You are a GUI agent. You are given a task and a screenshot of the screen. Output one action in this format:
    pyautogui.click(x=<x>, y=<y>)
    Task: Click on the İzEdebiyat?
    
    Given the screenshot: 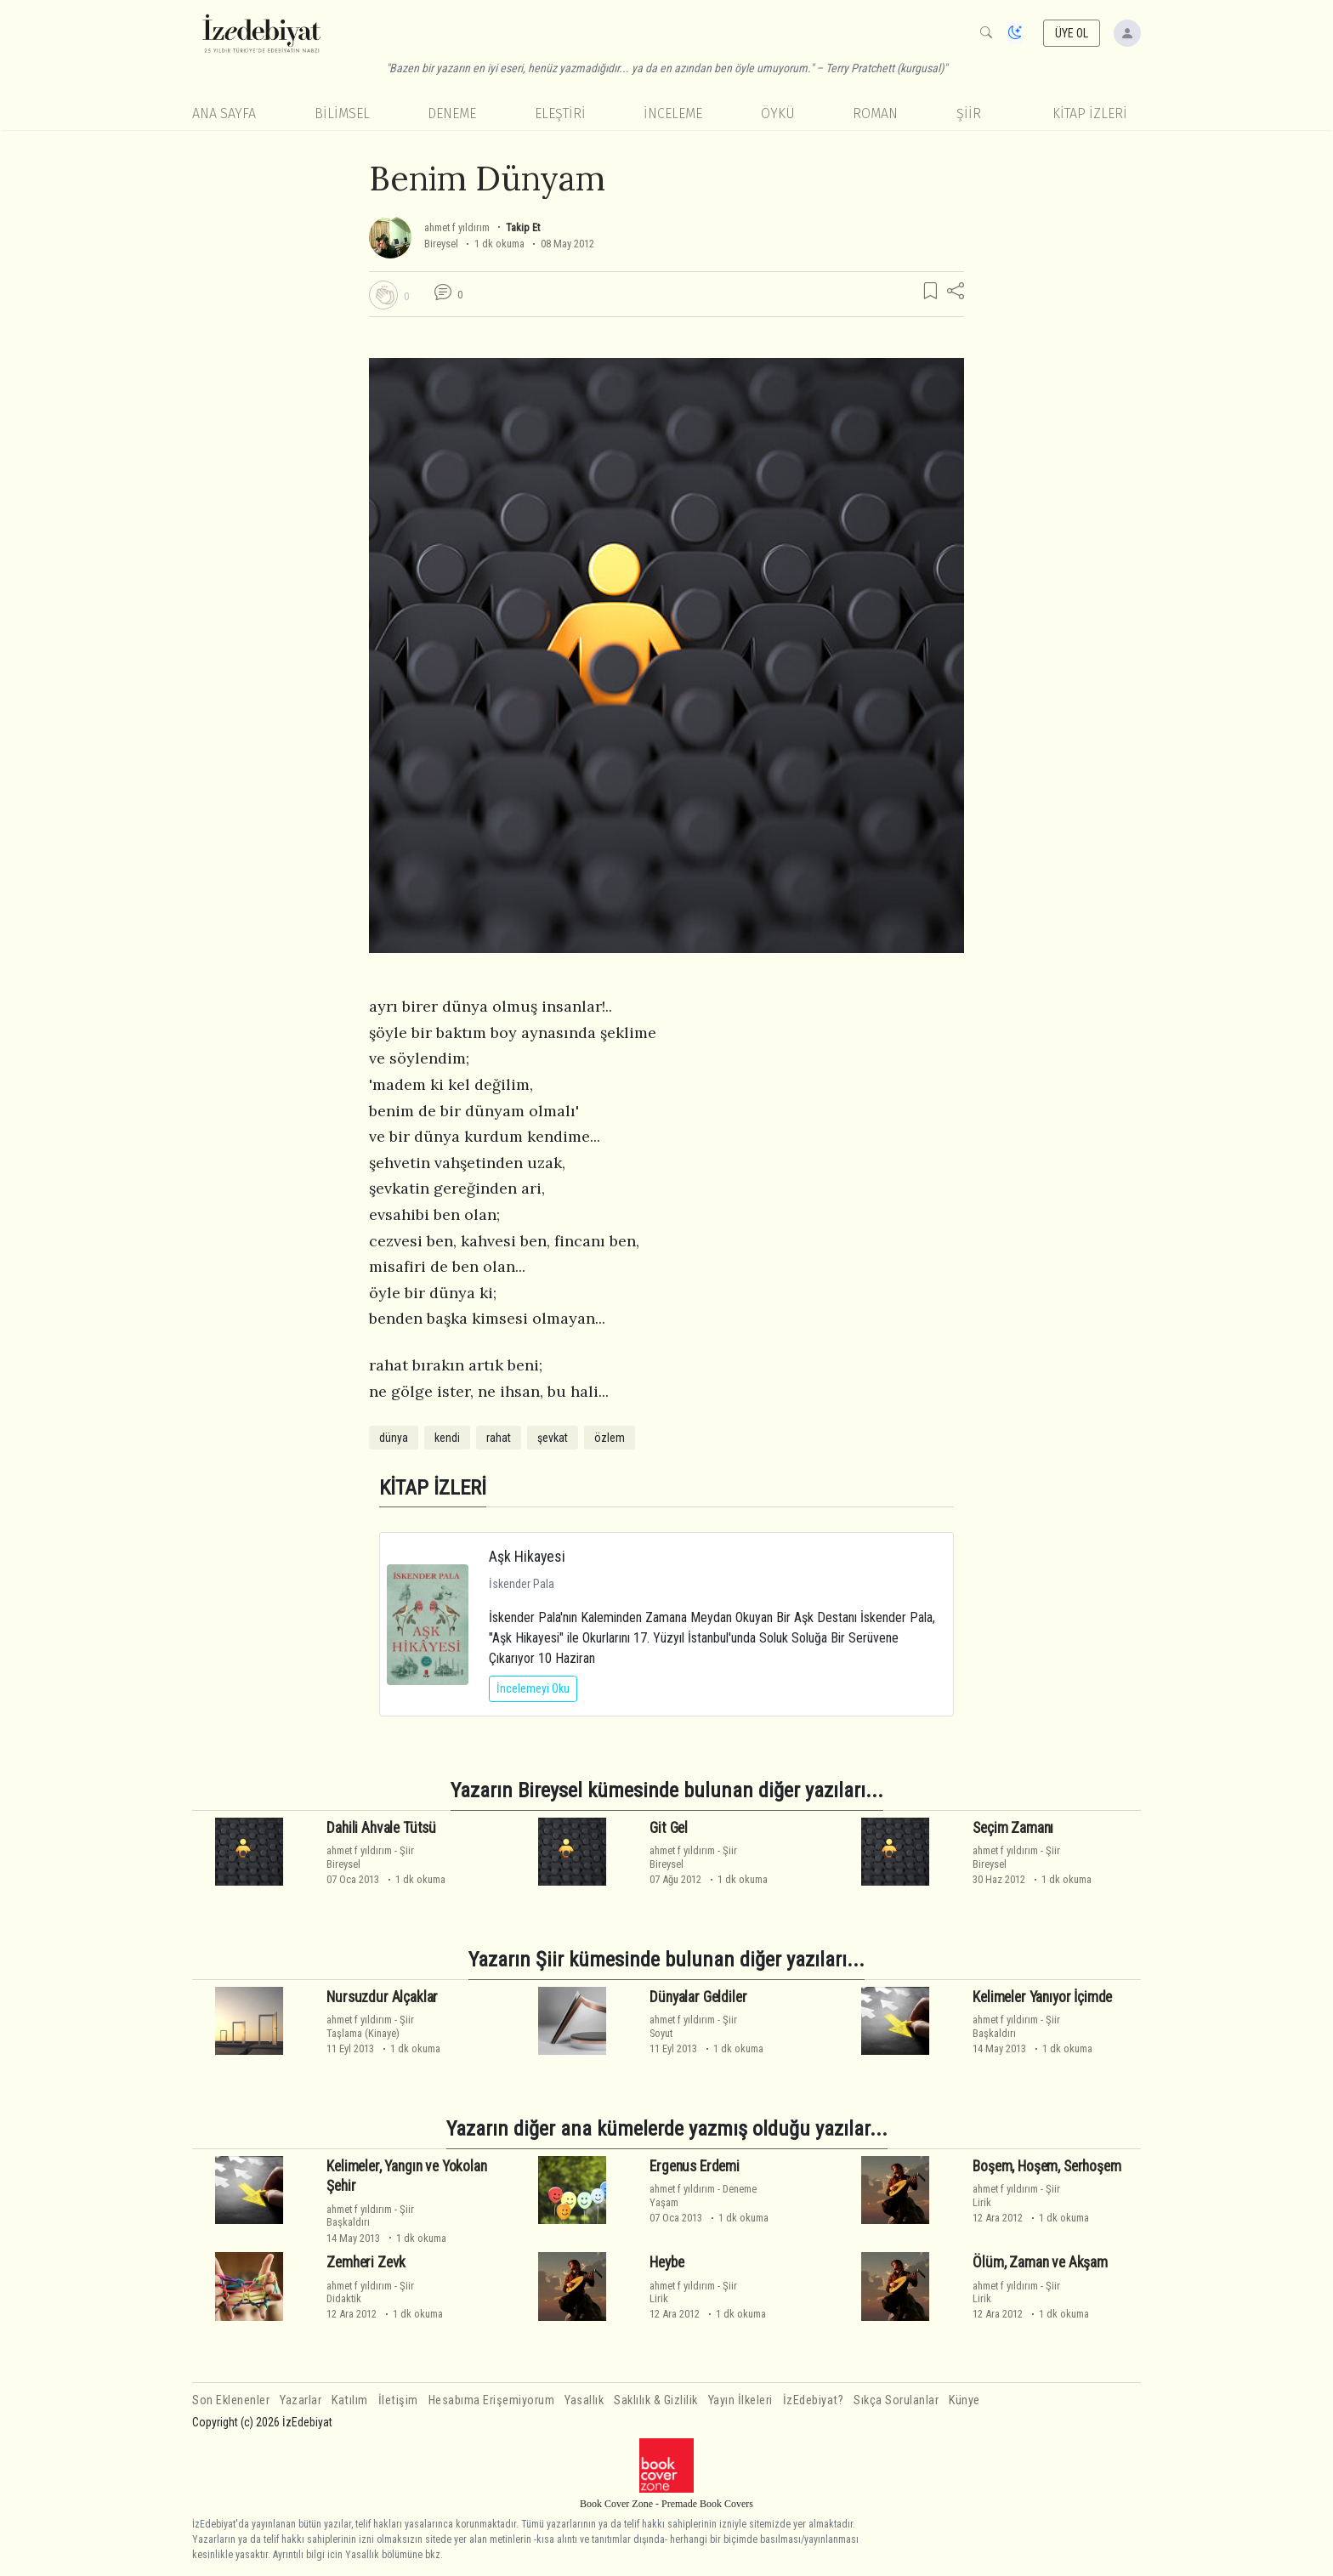 What is the action you would take?
    pyautogui.click(x=813, y=2400)
    